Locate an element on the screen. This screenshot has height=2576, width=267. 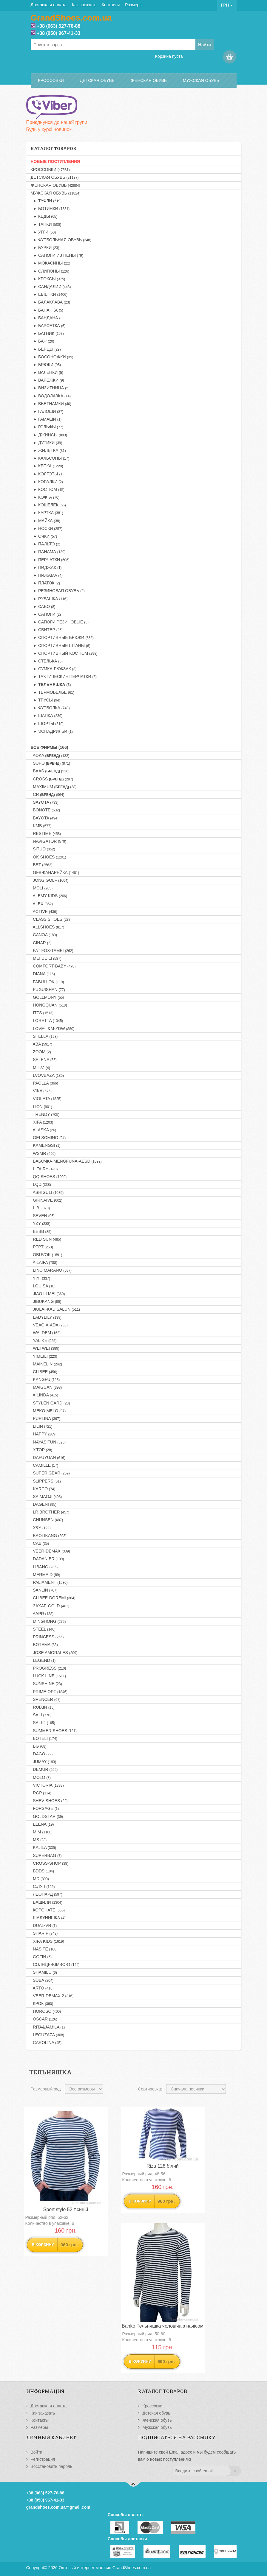
RED SUN is located at coordinates (46, 1239).